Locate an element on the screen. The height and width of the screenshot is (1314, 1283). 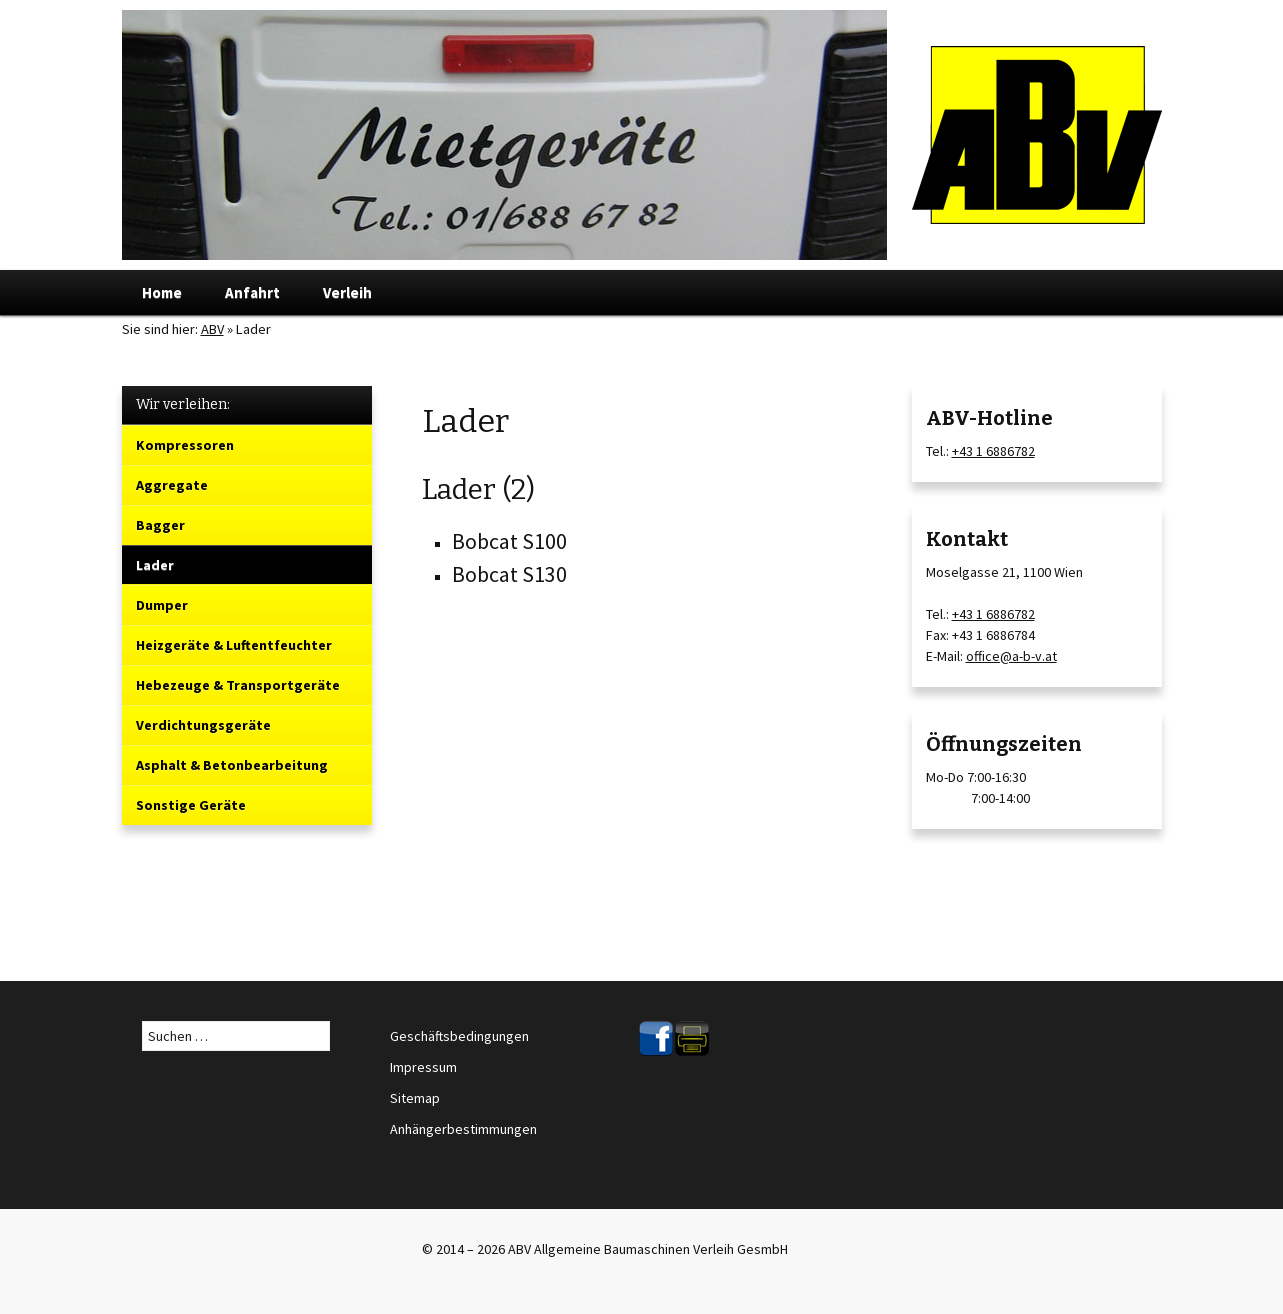
Geschäftsbedingungen is located at coordinates (459, 1036).